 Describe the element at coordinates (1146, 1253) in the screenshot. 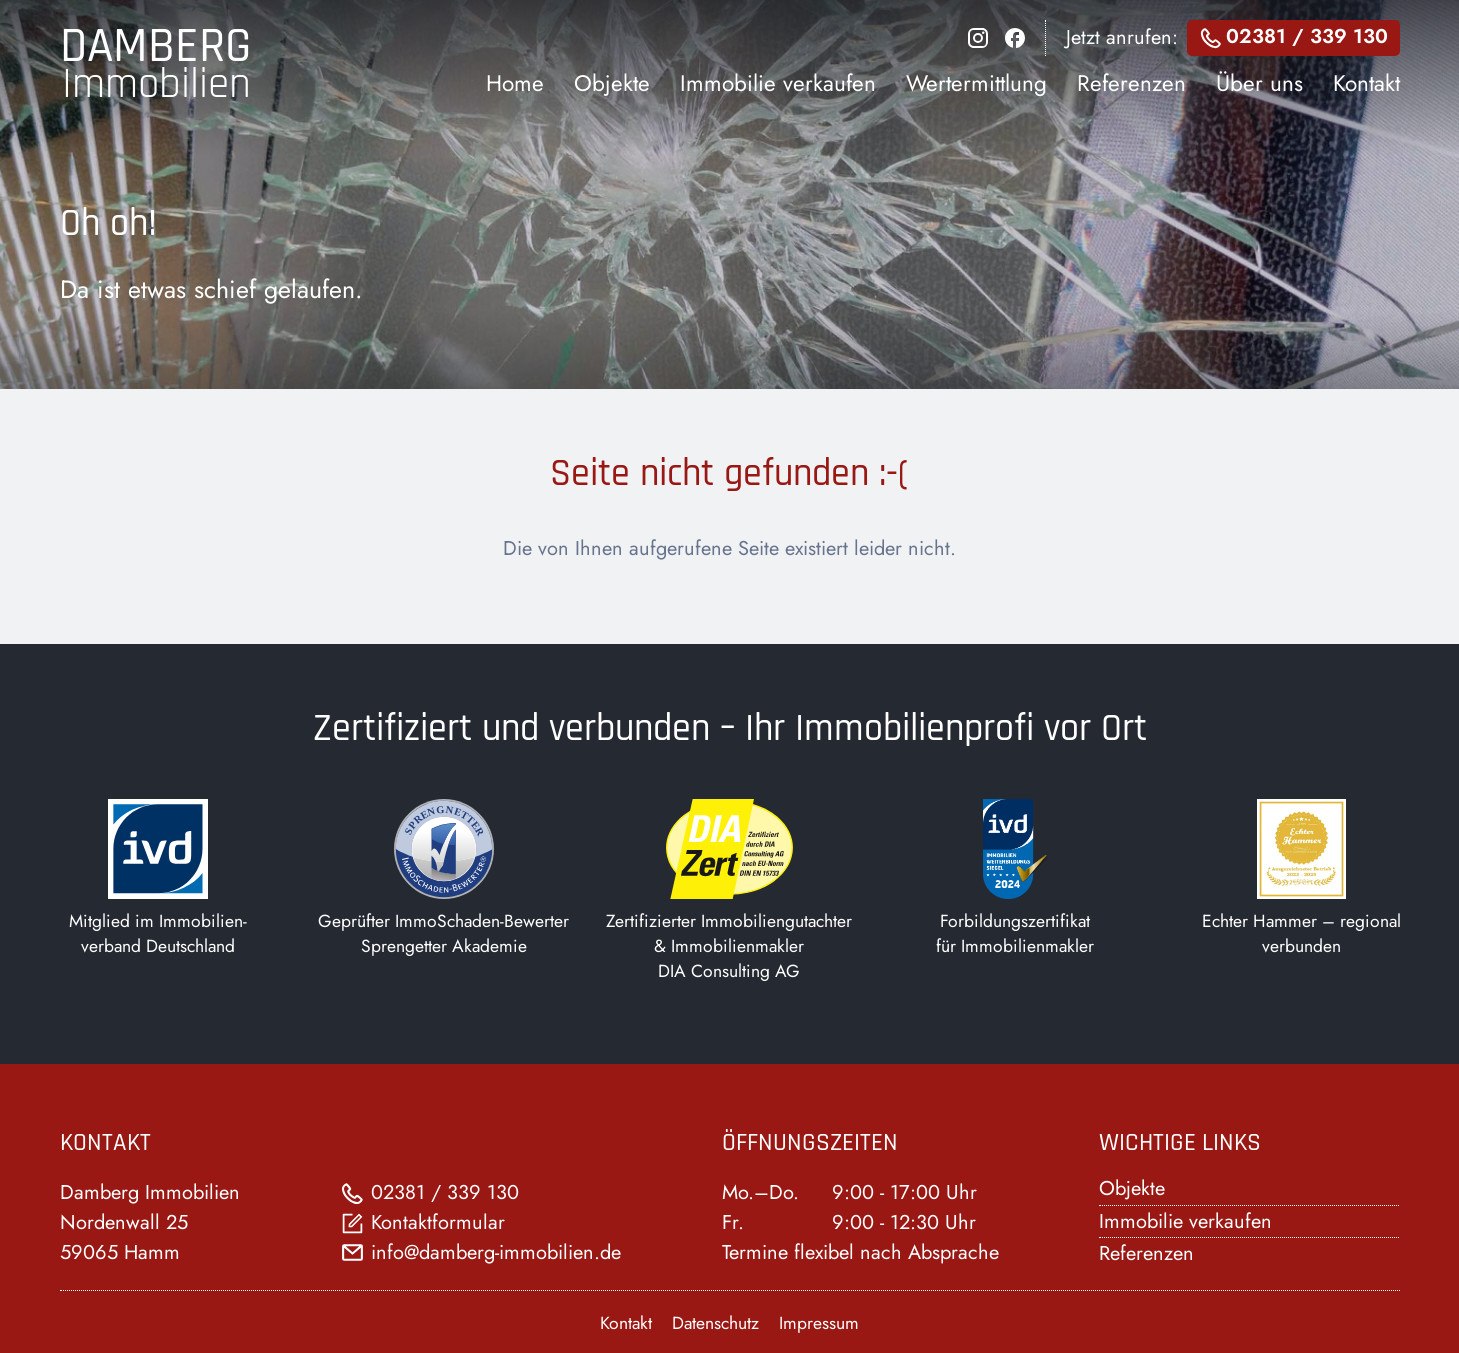

I see `Referenzen` at that location.